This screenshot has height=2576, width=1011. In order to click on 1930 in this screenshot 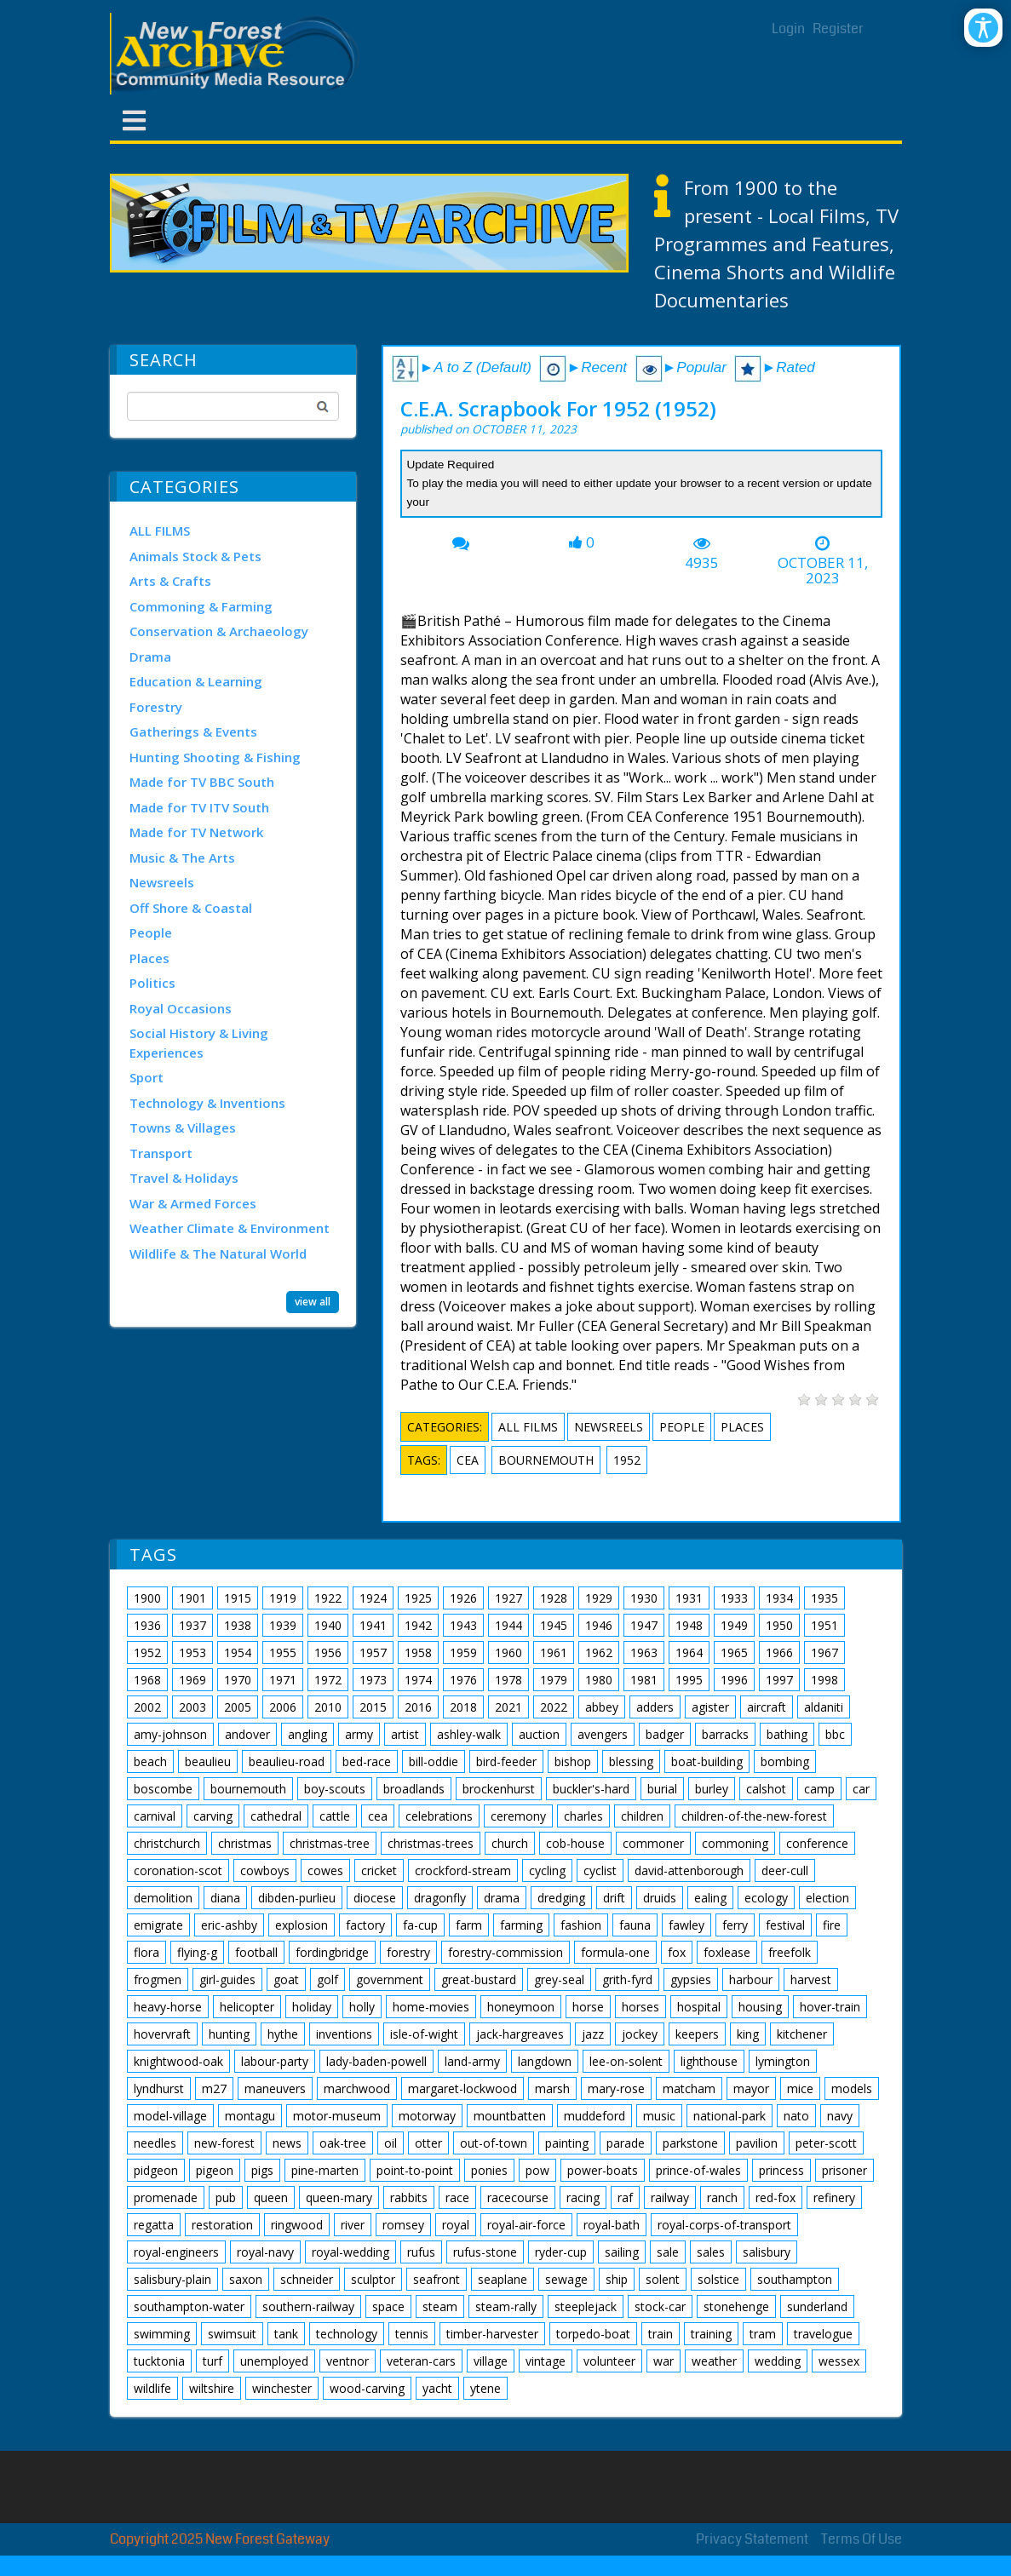, I will do `click(644, 1598)`.